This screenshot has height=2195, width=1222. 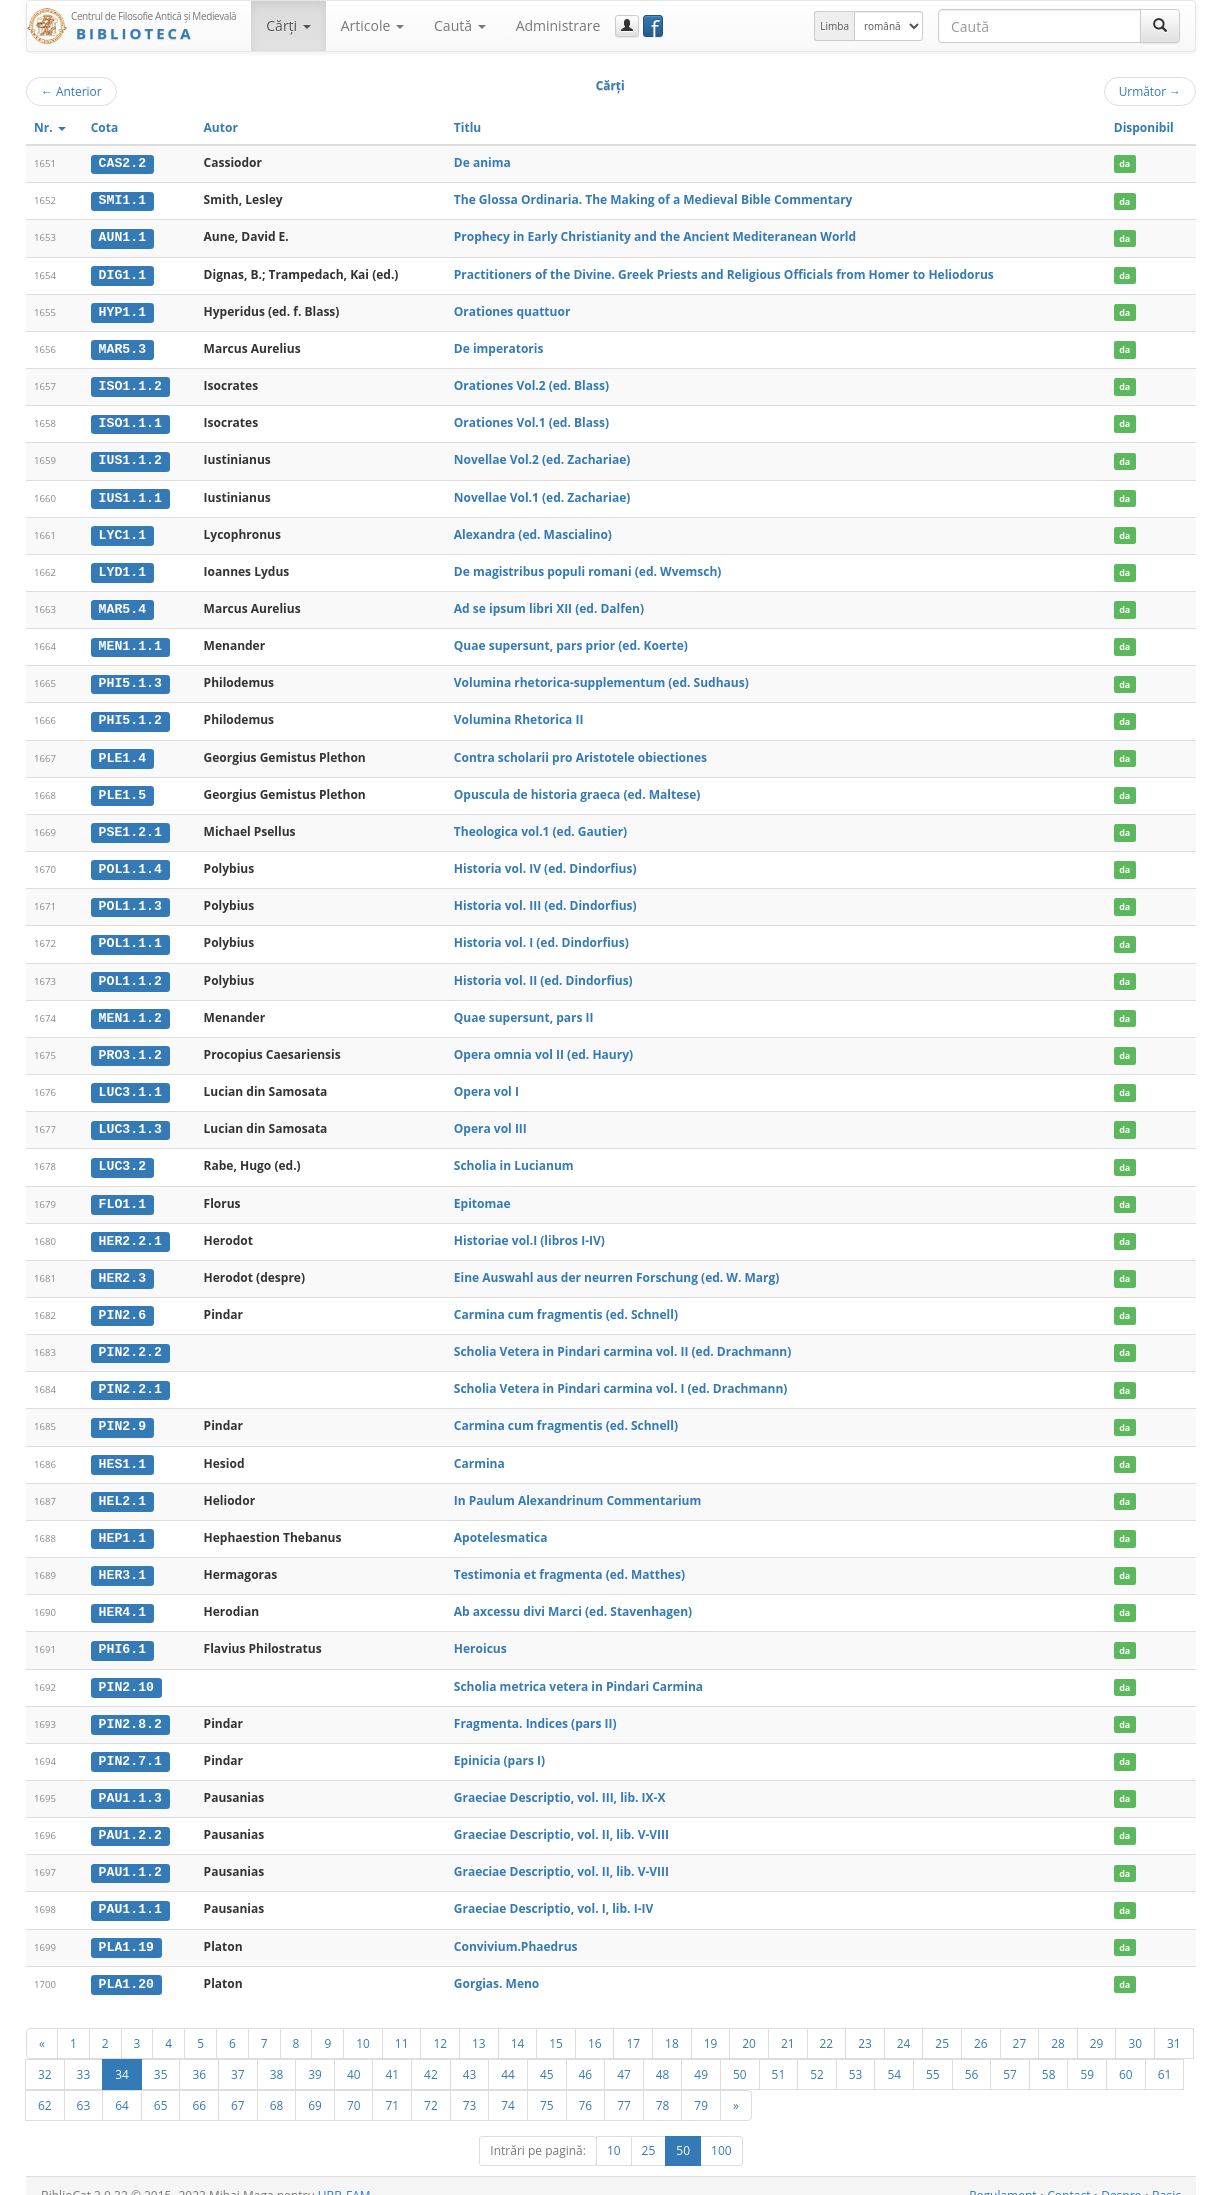 I want to click on 76, so click(x=586, y=2086).